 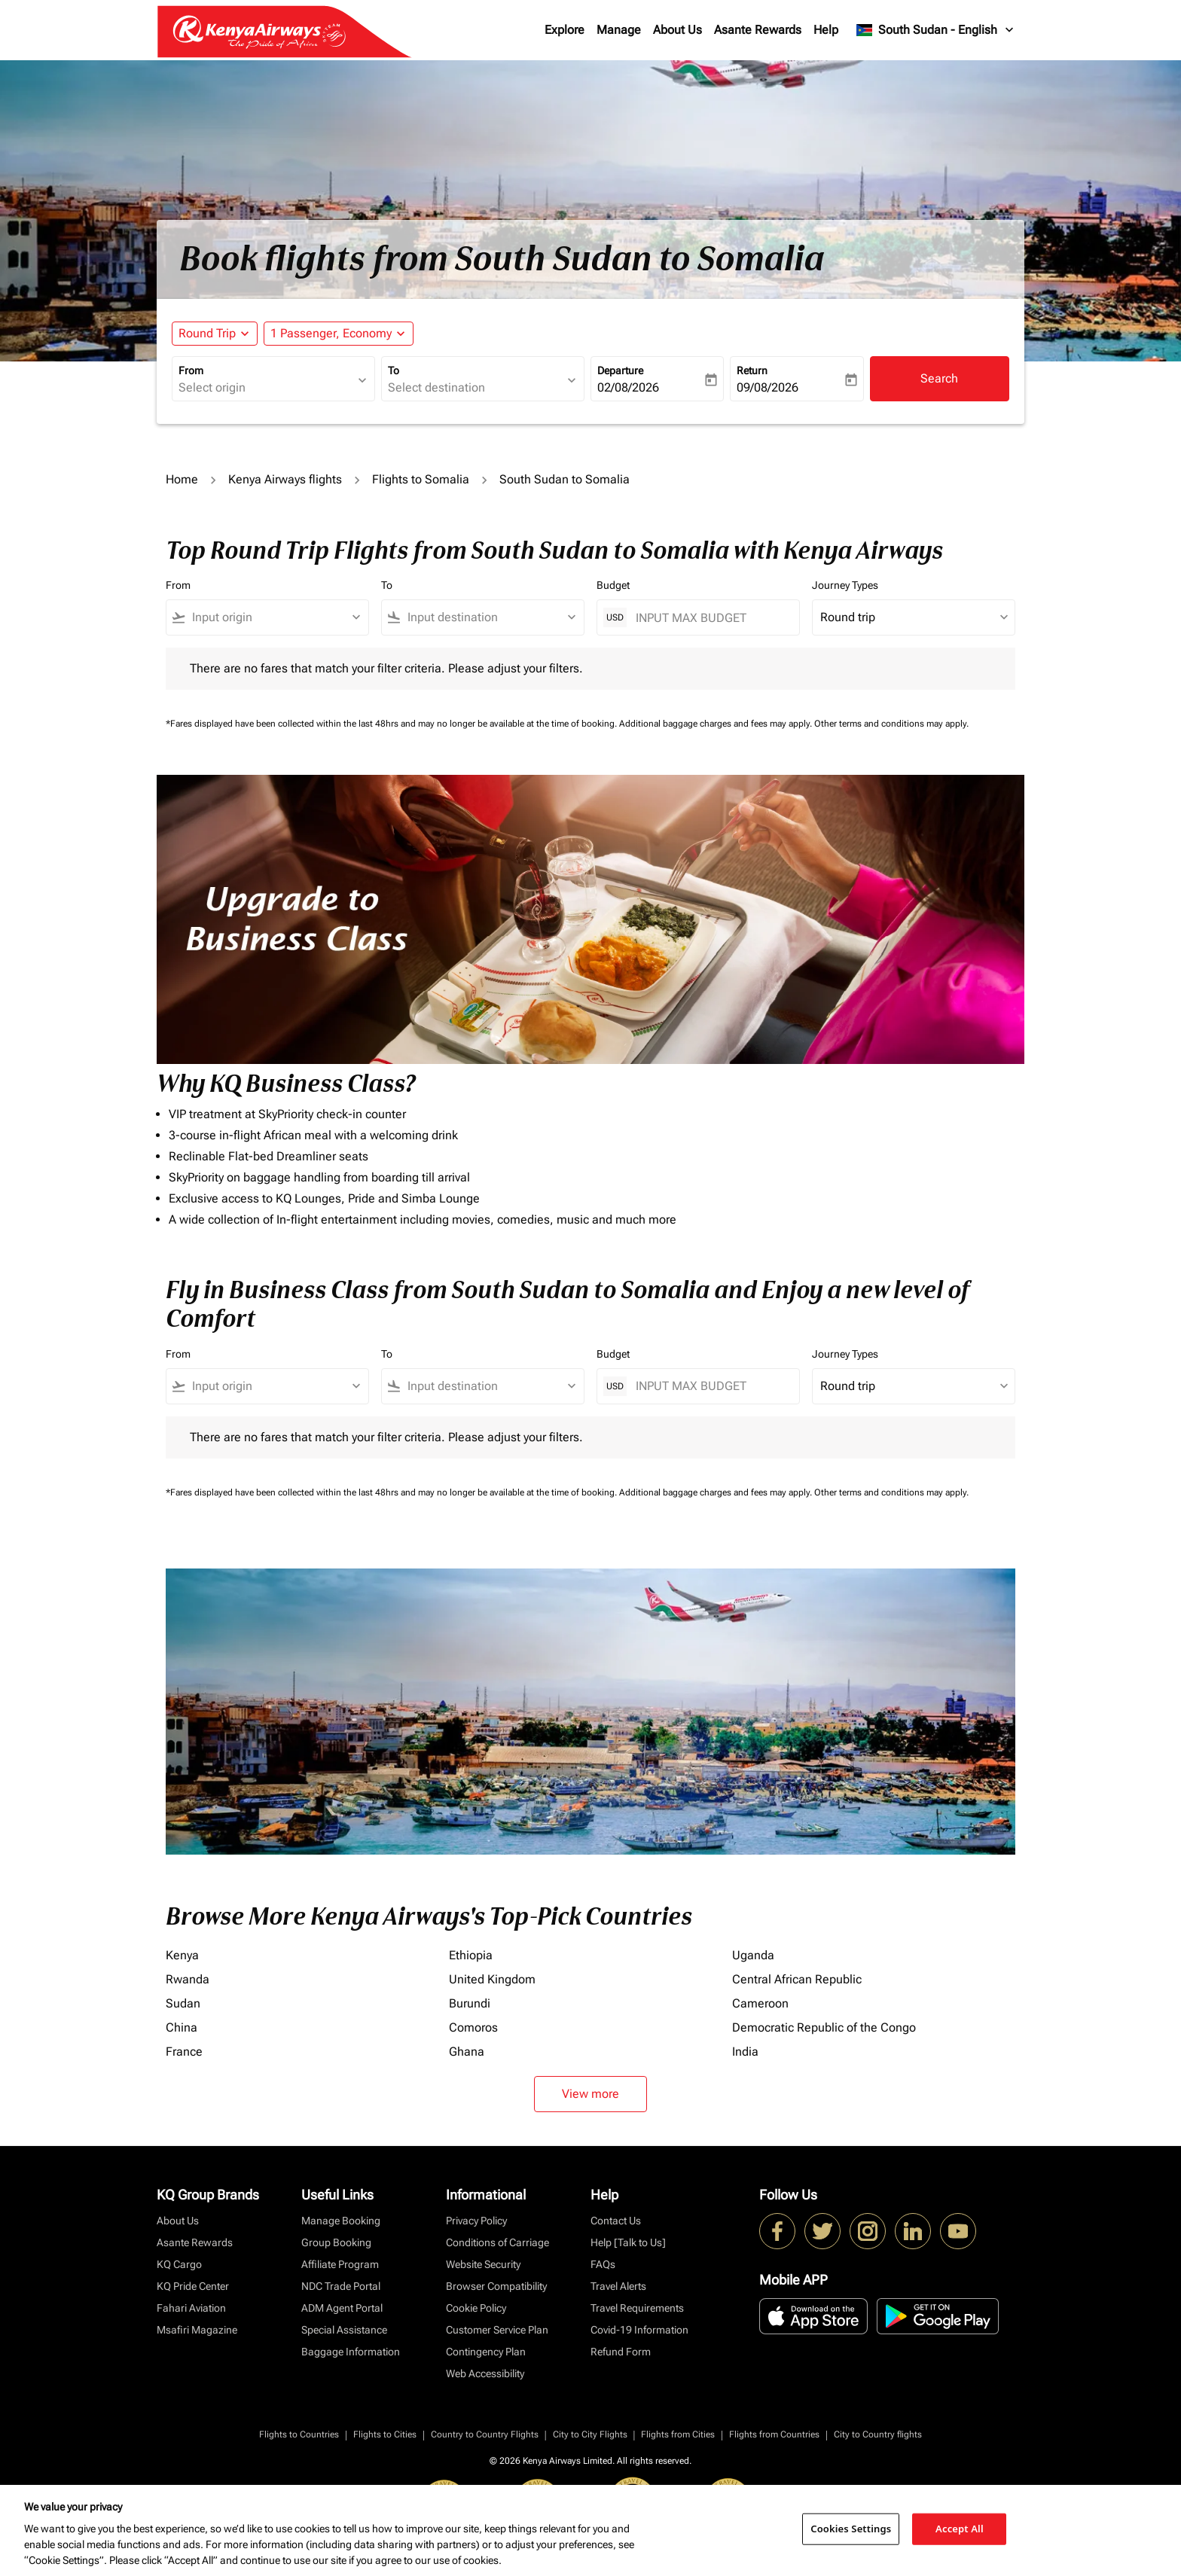 What do you see at coordinates (331, 334) in the screenshot?
I see `[fc-booking-passengers-button-description, 1 Passenger, Economy]` at bounding box center [331, 334].